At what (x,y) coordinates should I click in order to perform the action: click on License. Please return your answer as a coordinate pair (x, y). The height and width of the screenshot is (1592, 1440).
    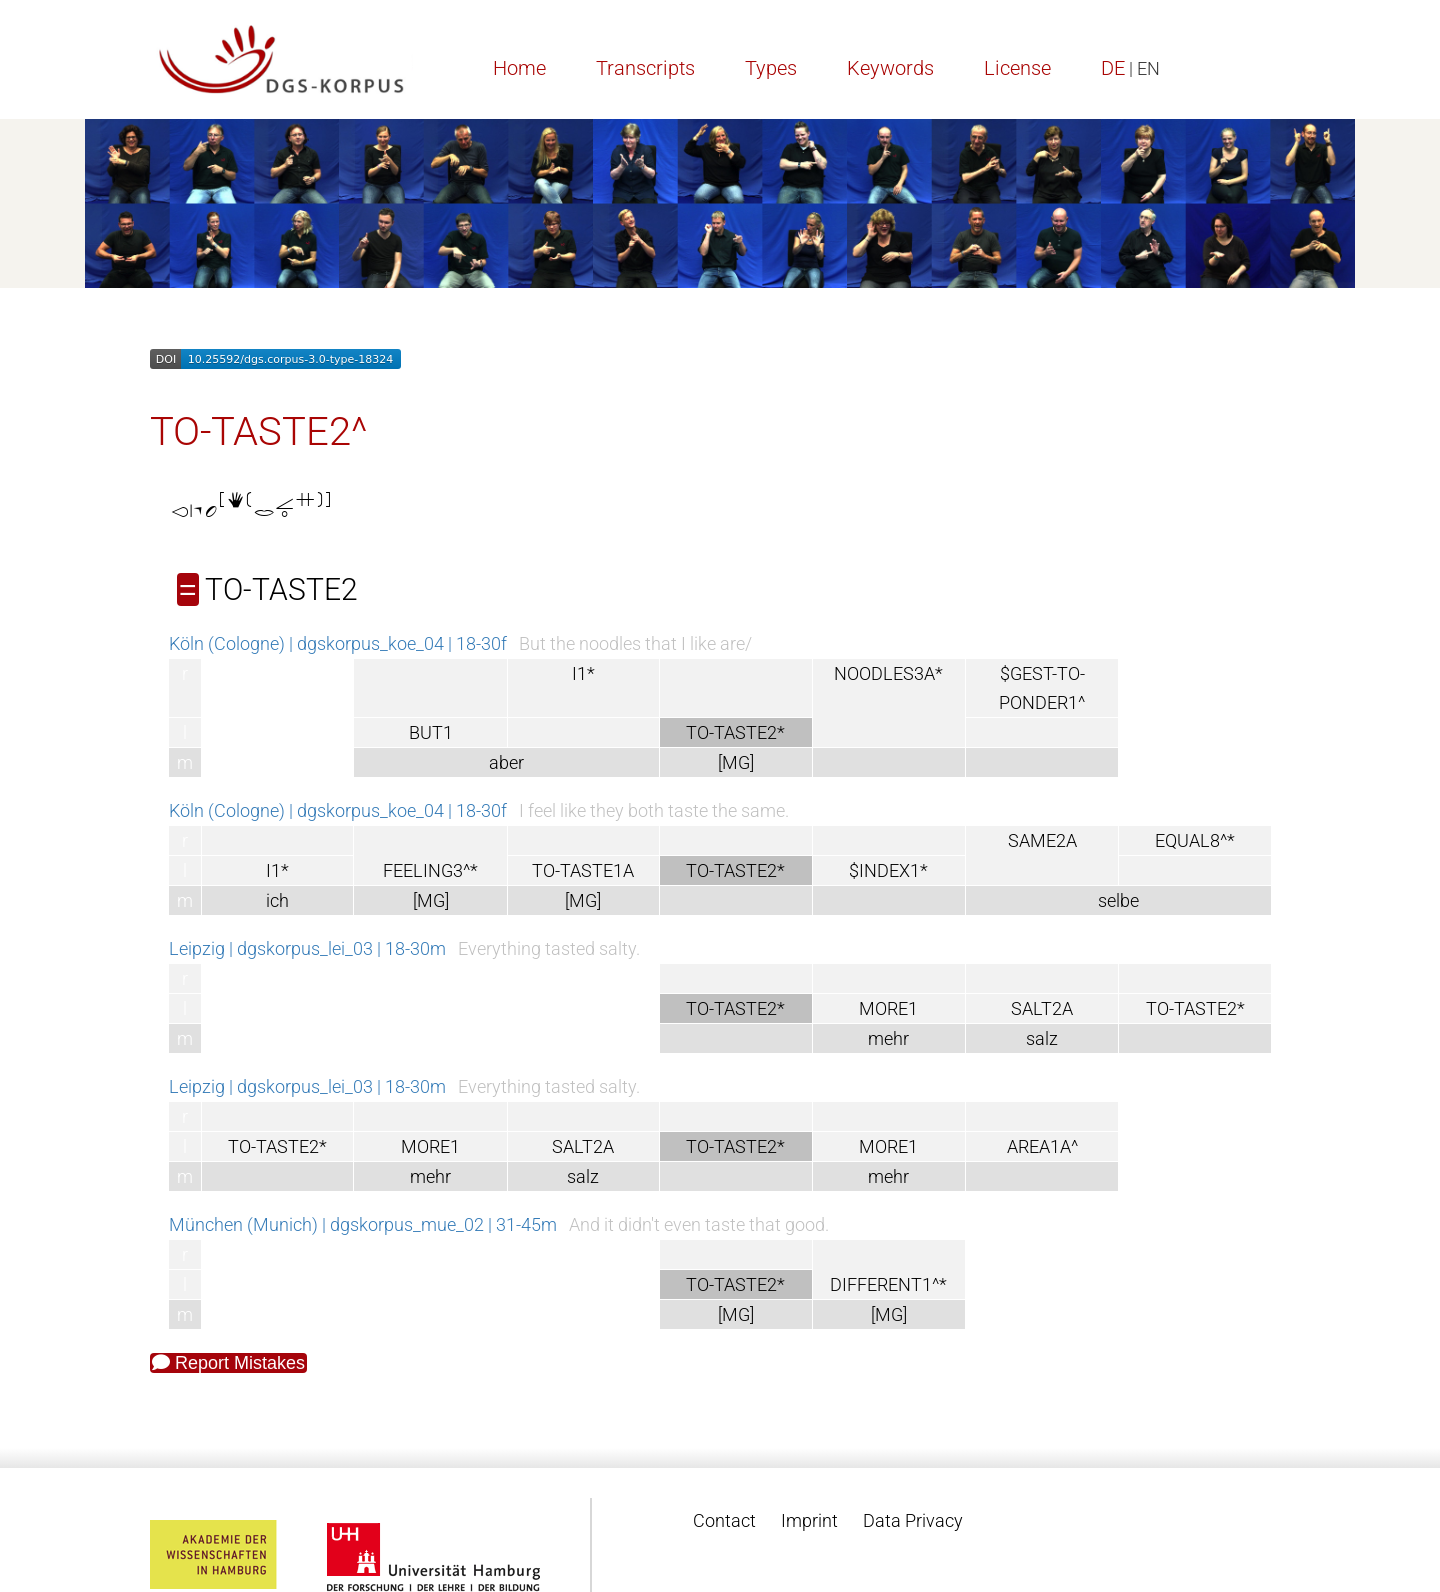
    Looking at the image, I should click on (1017, 68).